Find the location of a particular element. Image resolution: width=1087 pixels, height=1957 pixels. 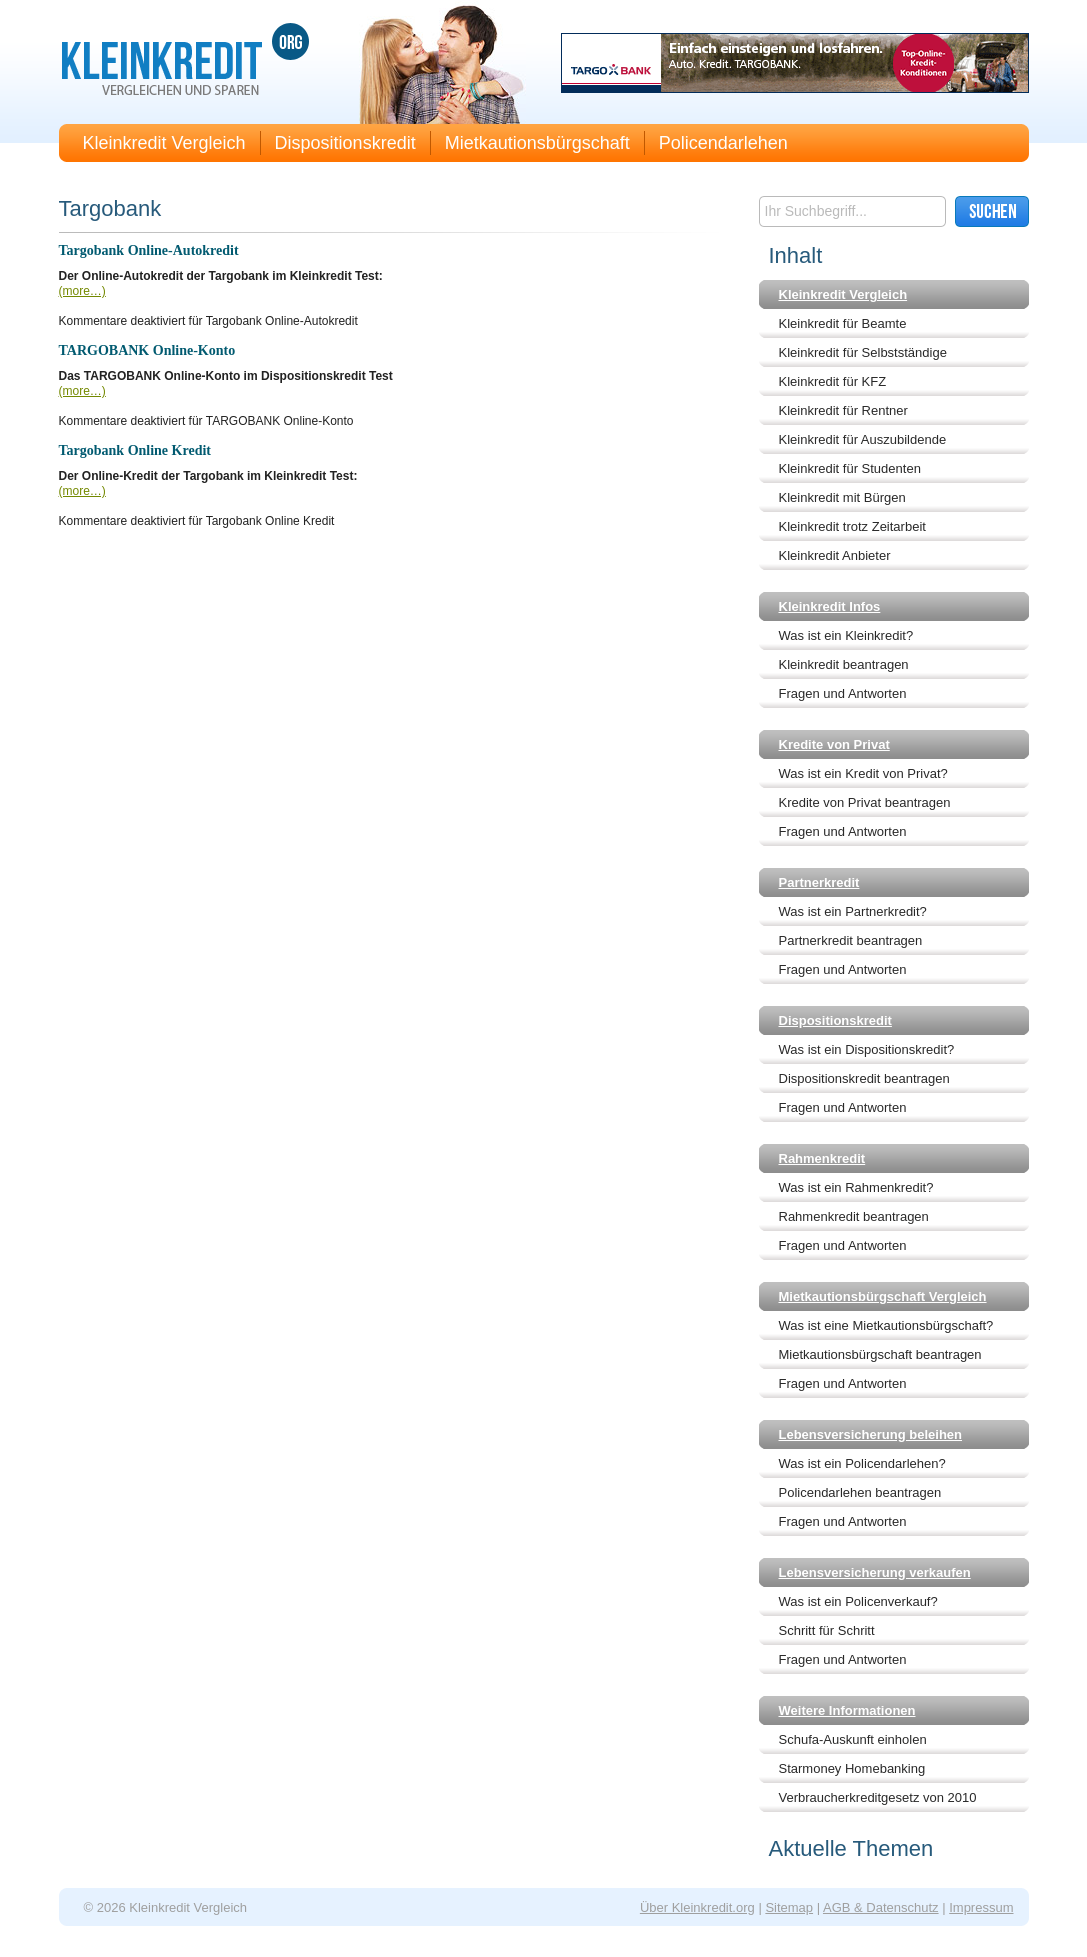

Starmoney Homebanking is located at coordinates (852, 1768).